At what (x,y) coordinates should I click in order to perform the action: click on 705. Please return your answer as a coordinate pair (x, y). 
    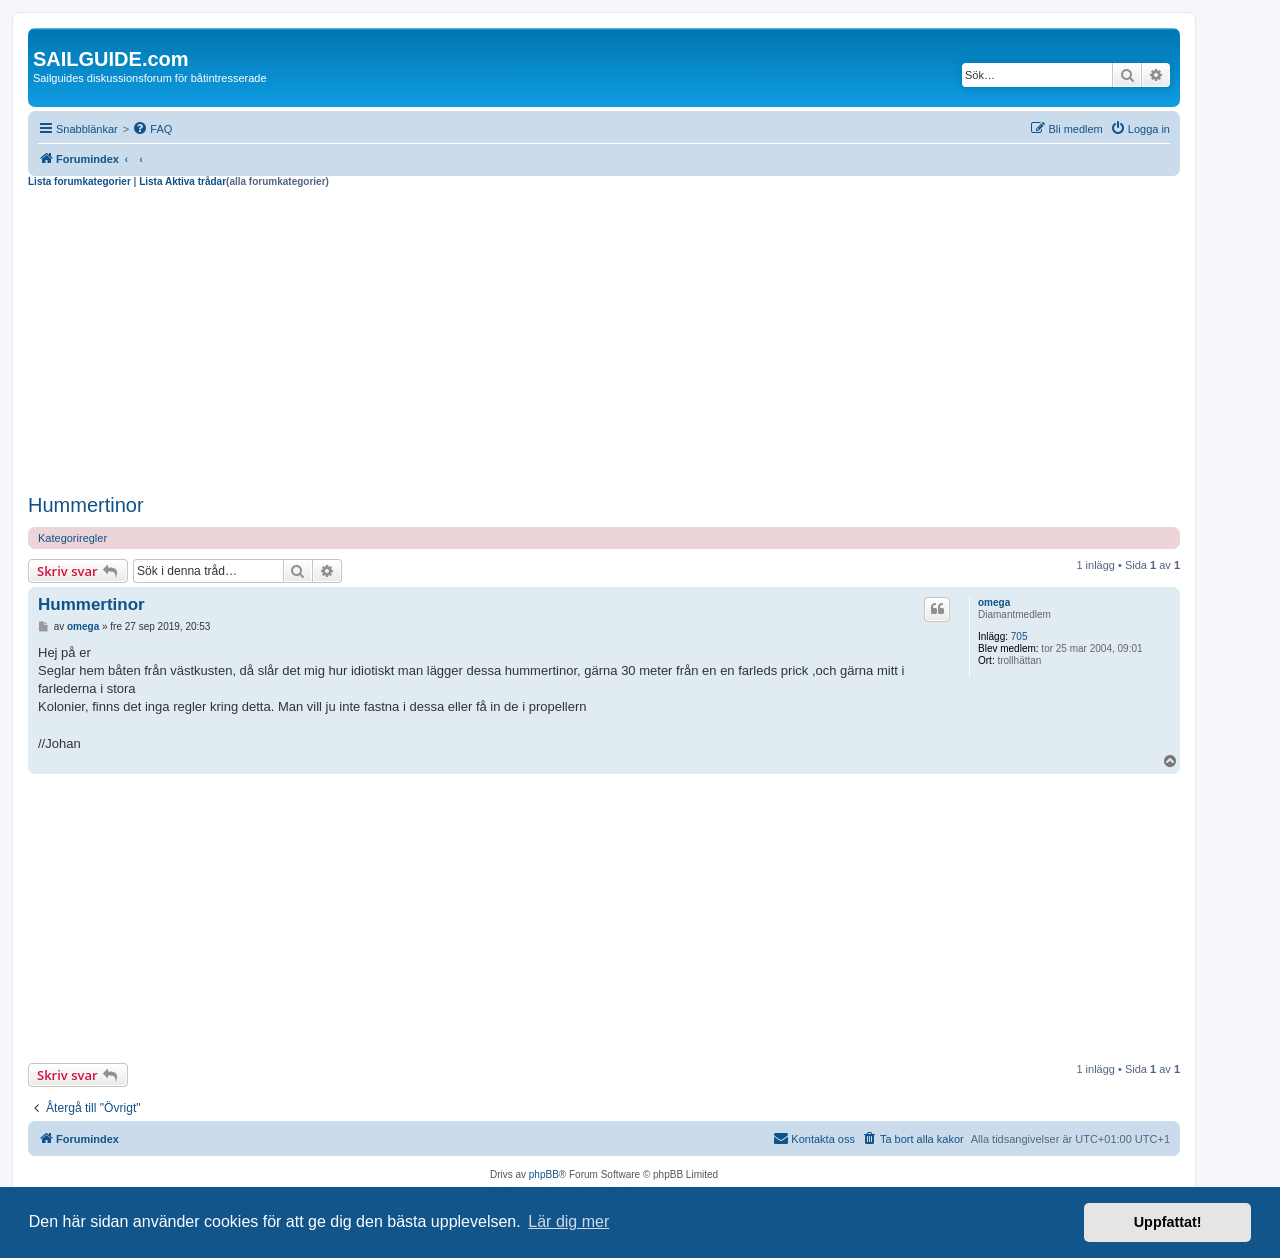
    Looking at the image, I should click on (1019, 636).